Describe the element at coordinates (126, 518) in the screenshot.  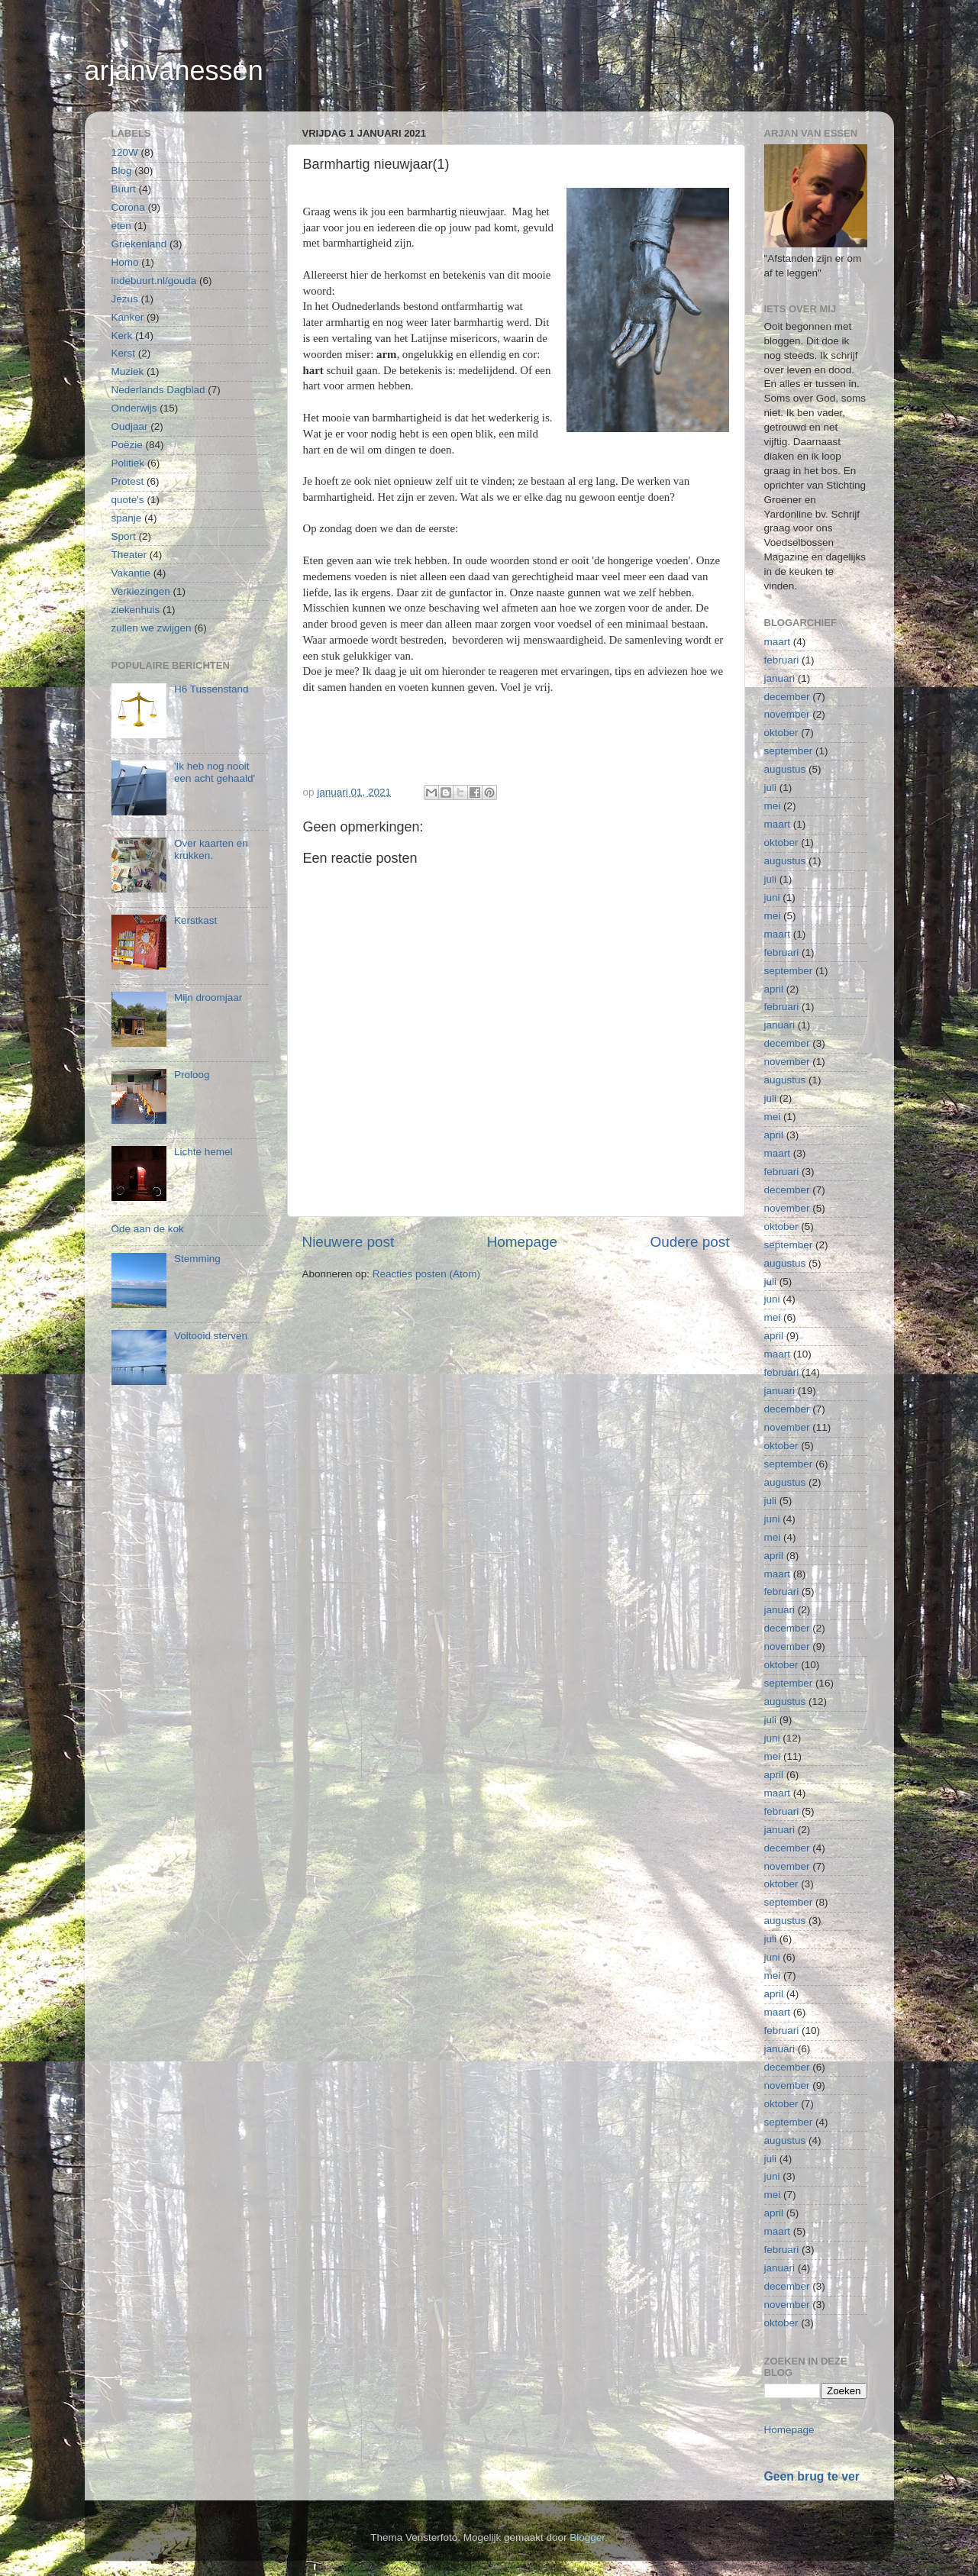
I see `spanje` at that location.